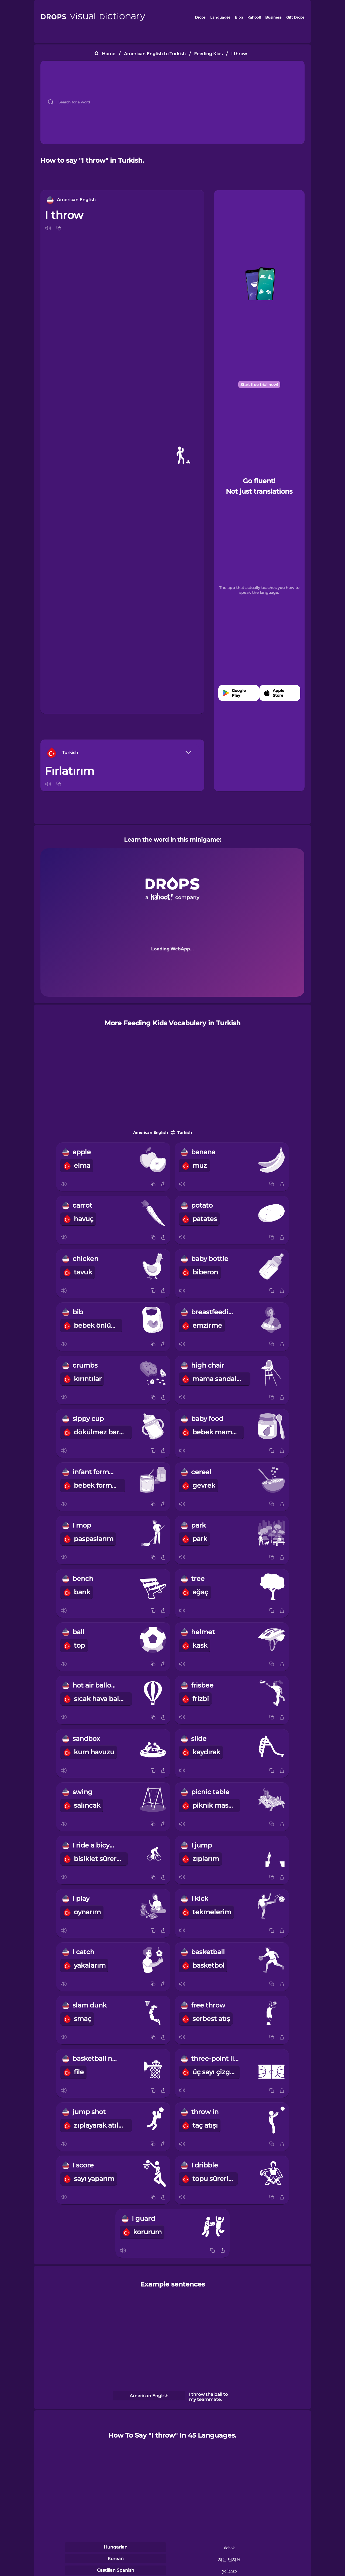 The image size is (345, 2576). What do you see at coordinates (254, 17) in the screenshot?
I see `Kahoot!` at bounding box center [254, 17].